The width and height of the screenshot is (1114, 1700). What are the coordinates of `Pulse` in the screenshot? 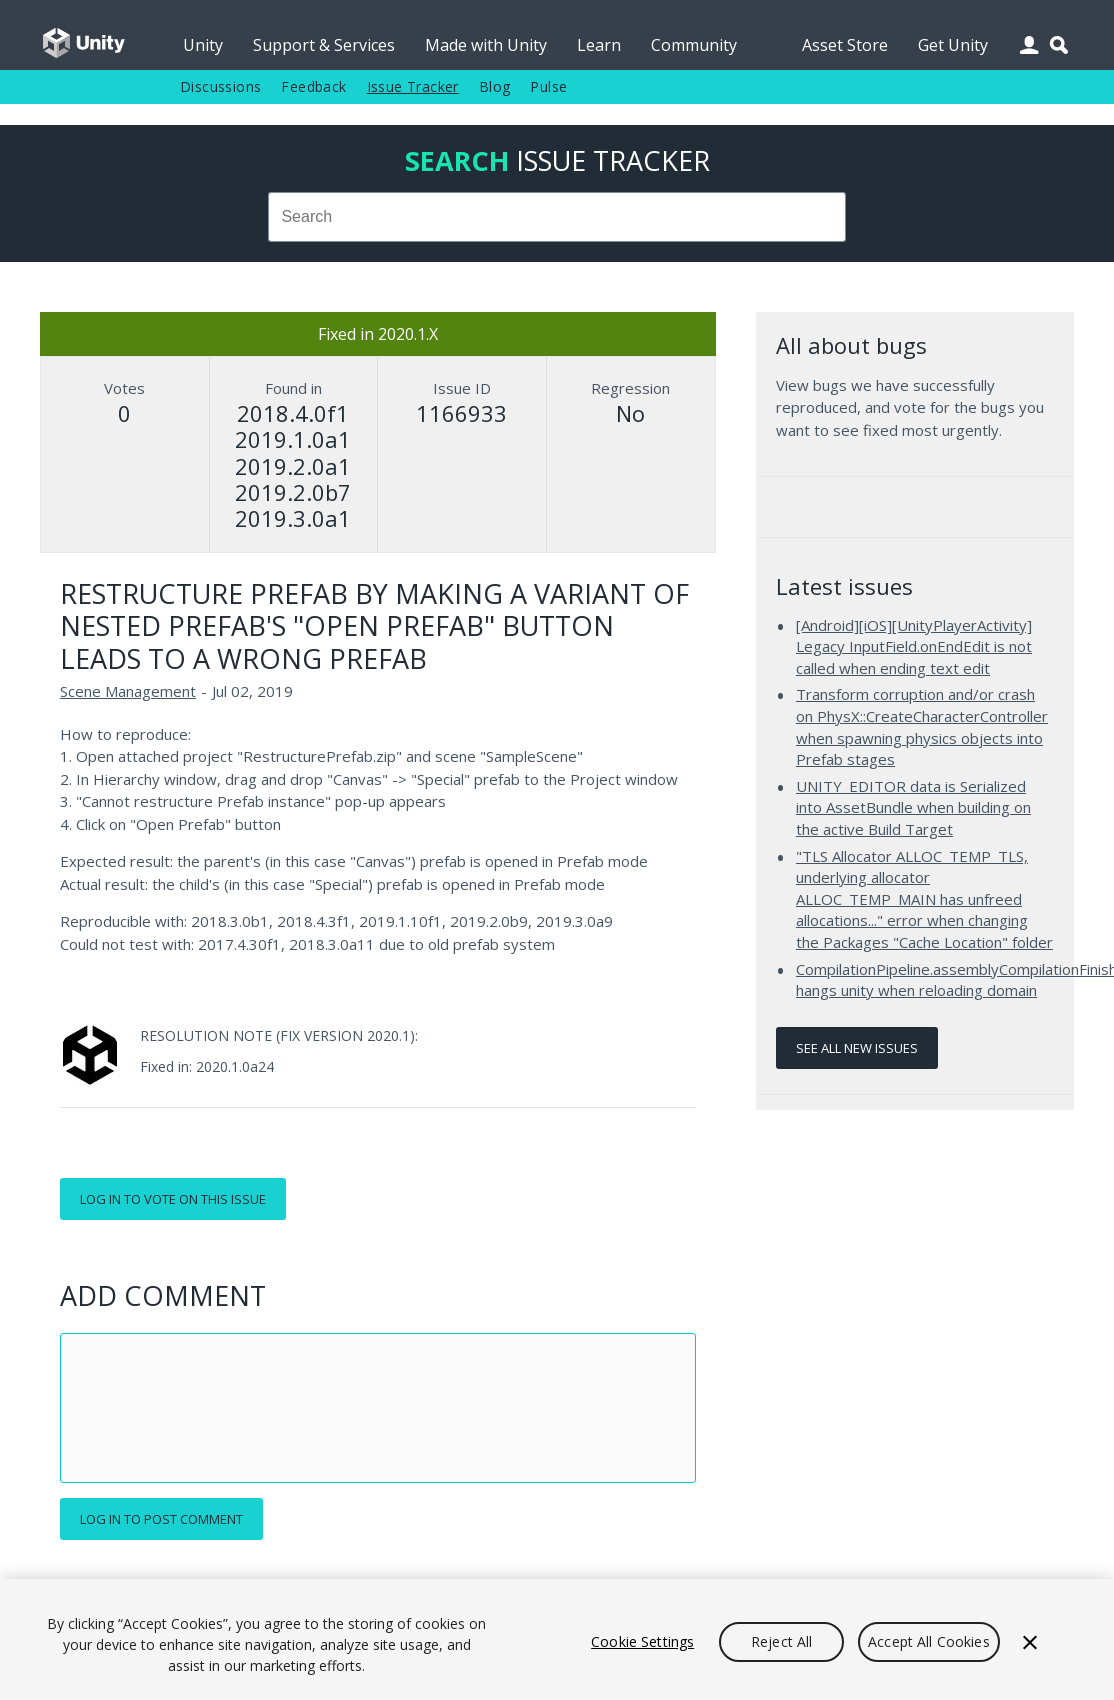 It's located at (548, 86).